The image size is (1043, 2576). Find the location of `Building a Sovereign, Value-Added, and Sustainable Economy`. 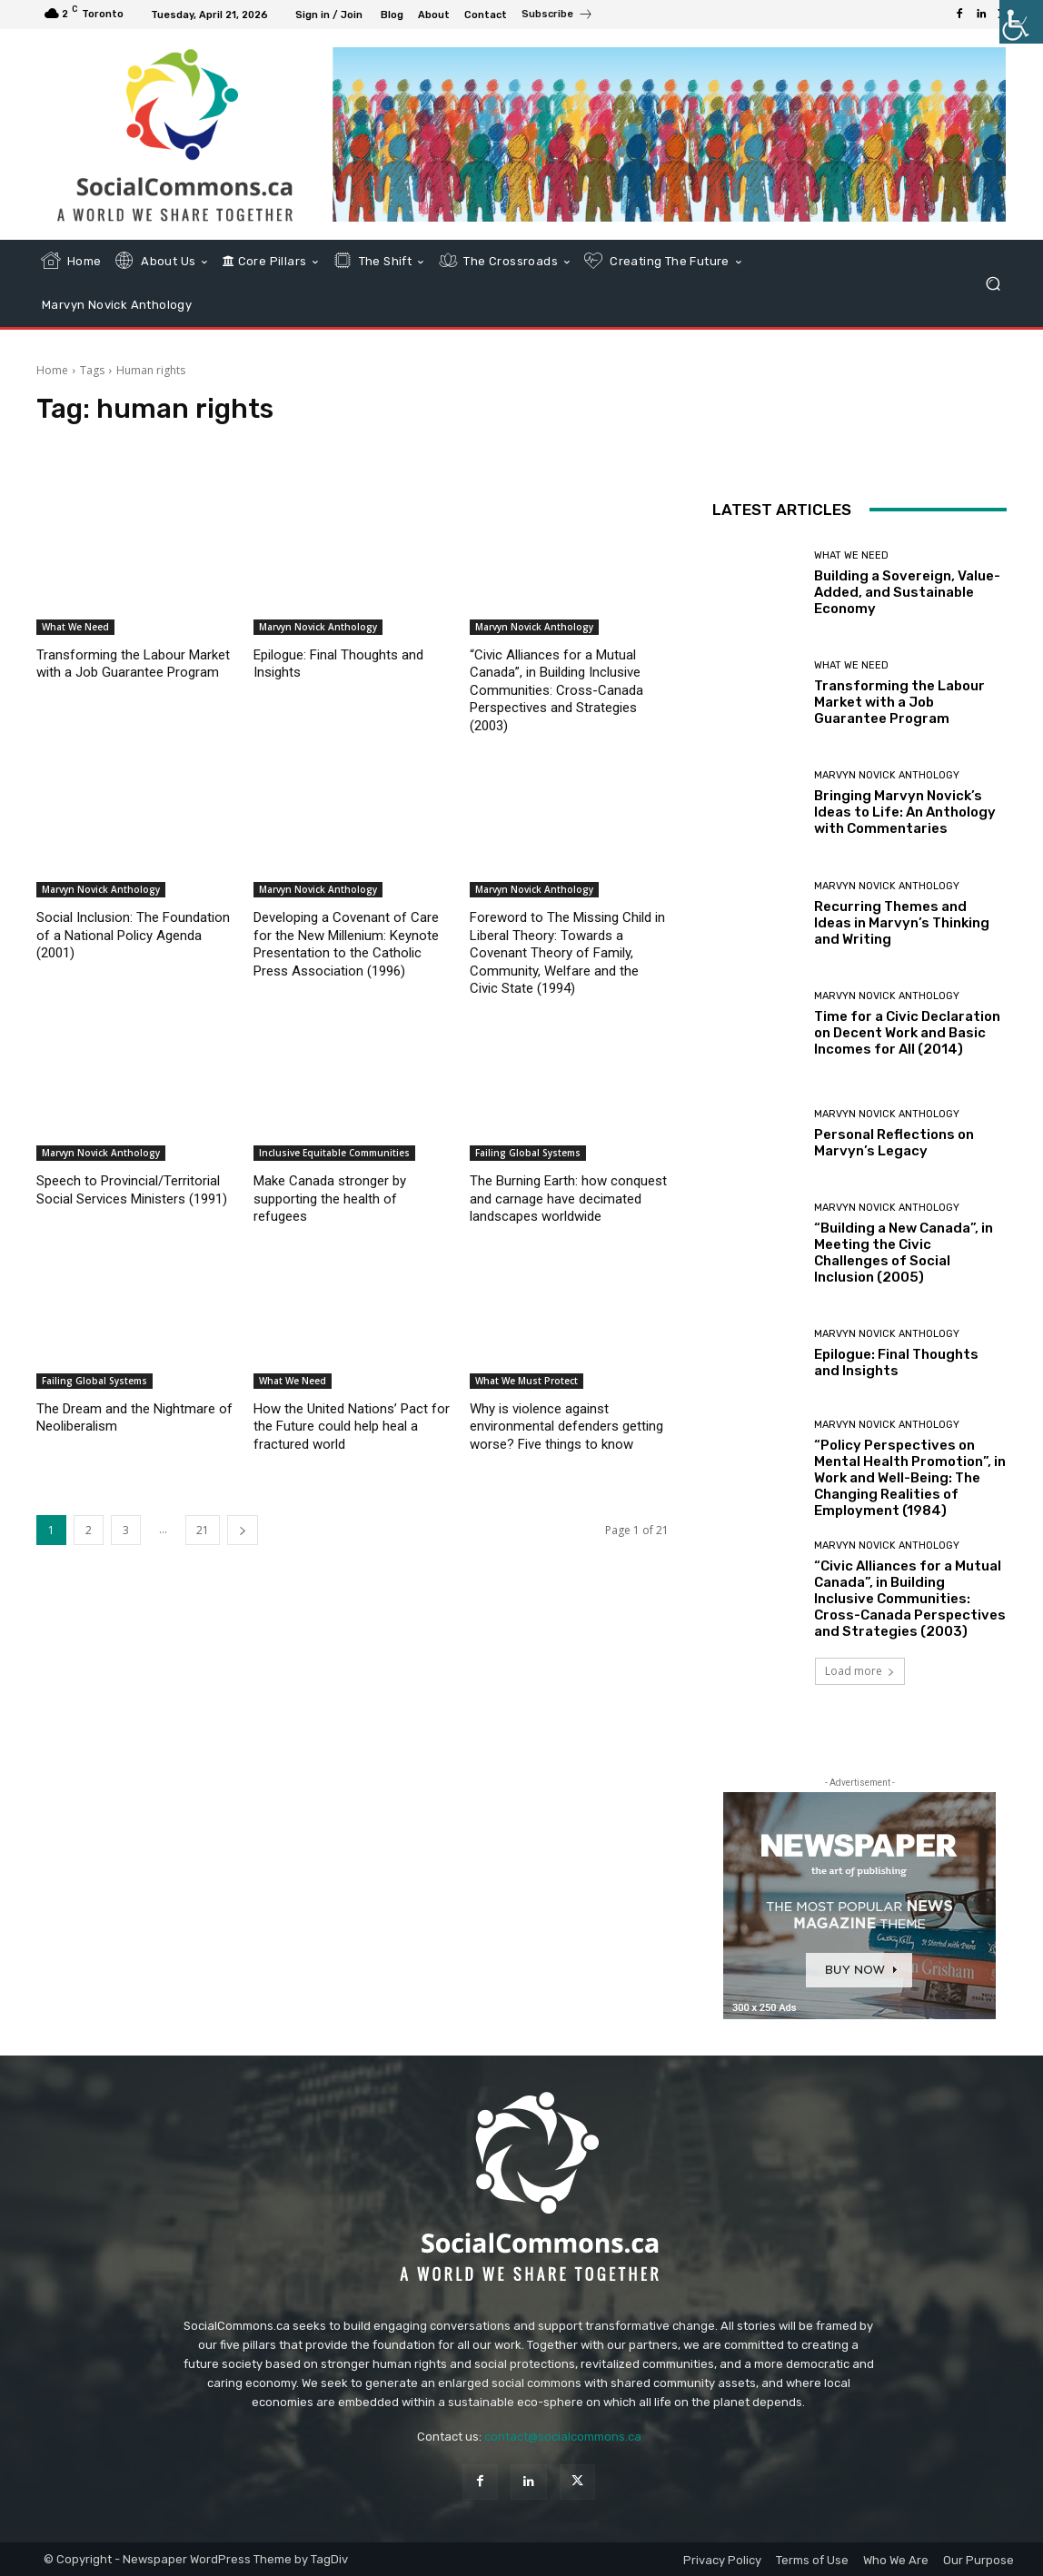

Building a Sovereign, Value-Added, and Sustainable Economy is located at coordinates (907, 592).